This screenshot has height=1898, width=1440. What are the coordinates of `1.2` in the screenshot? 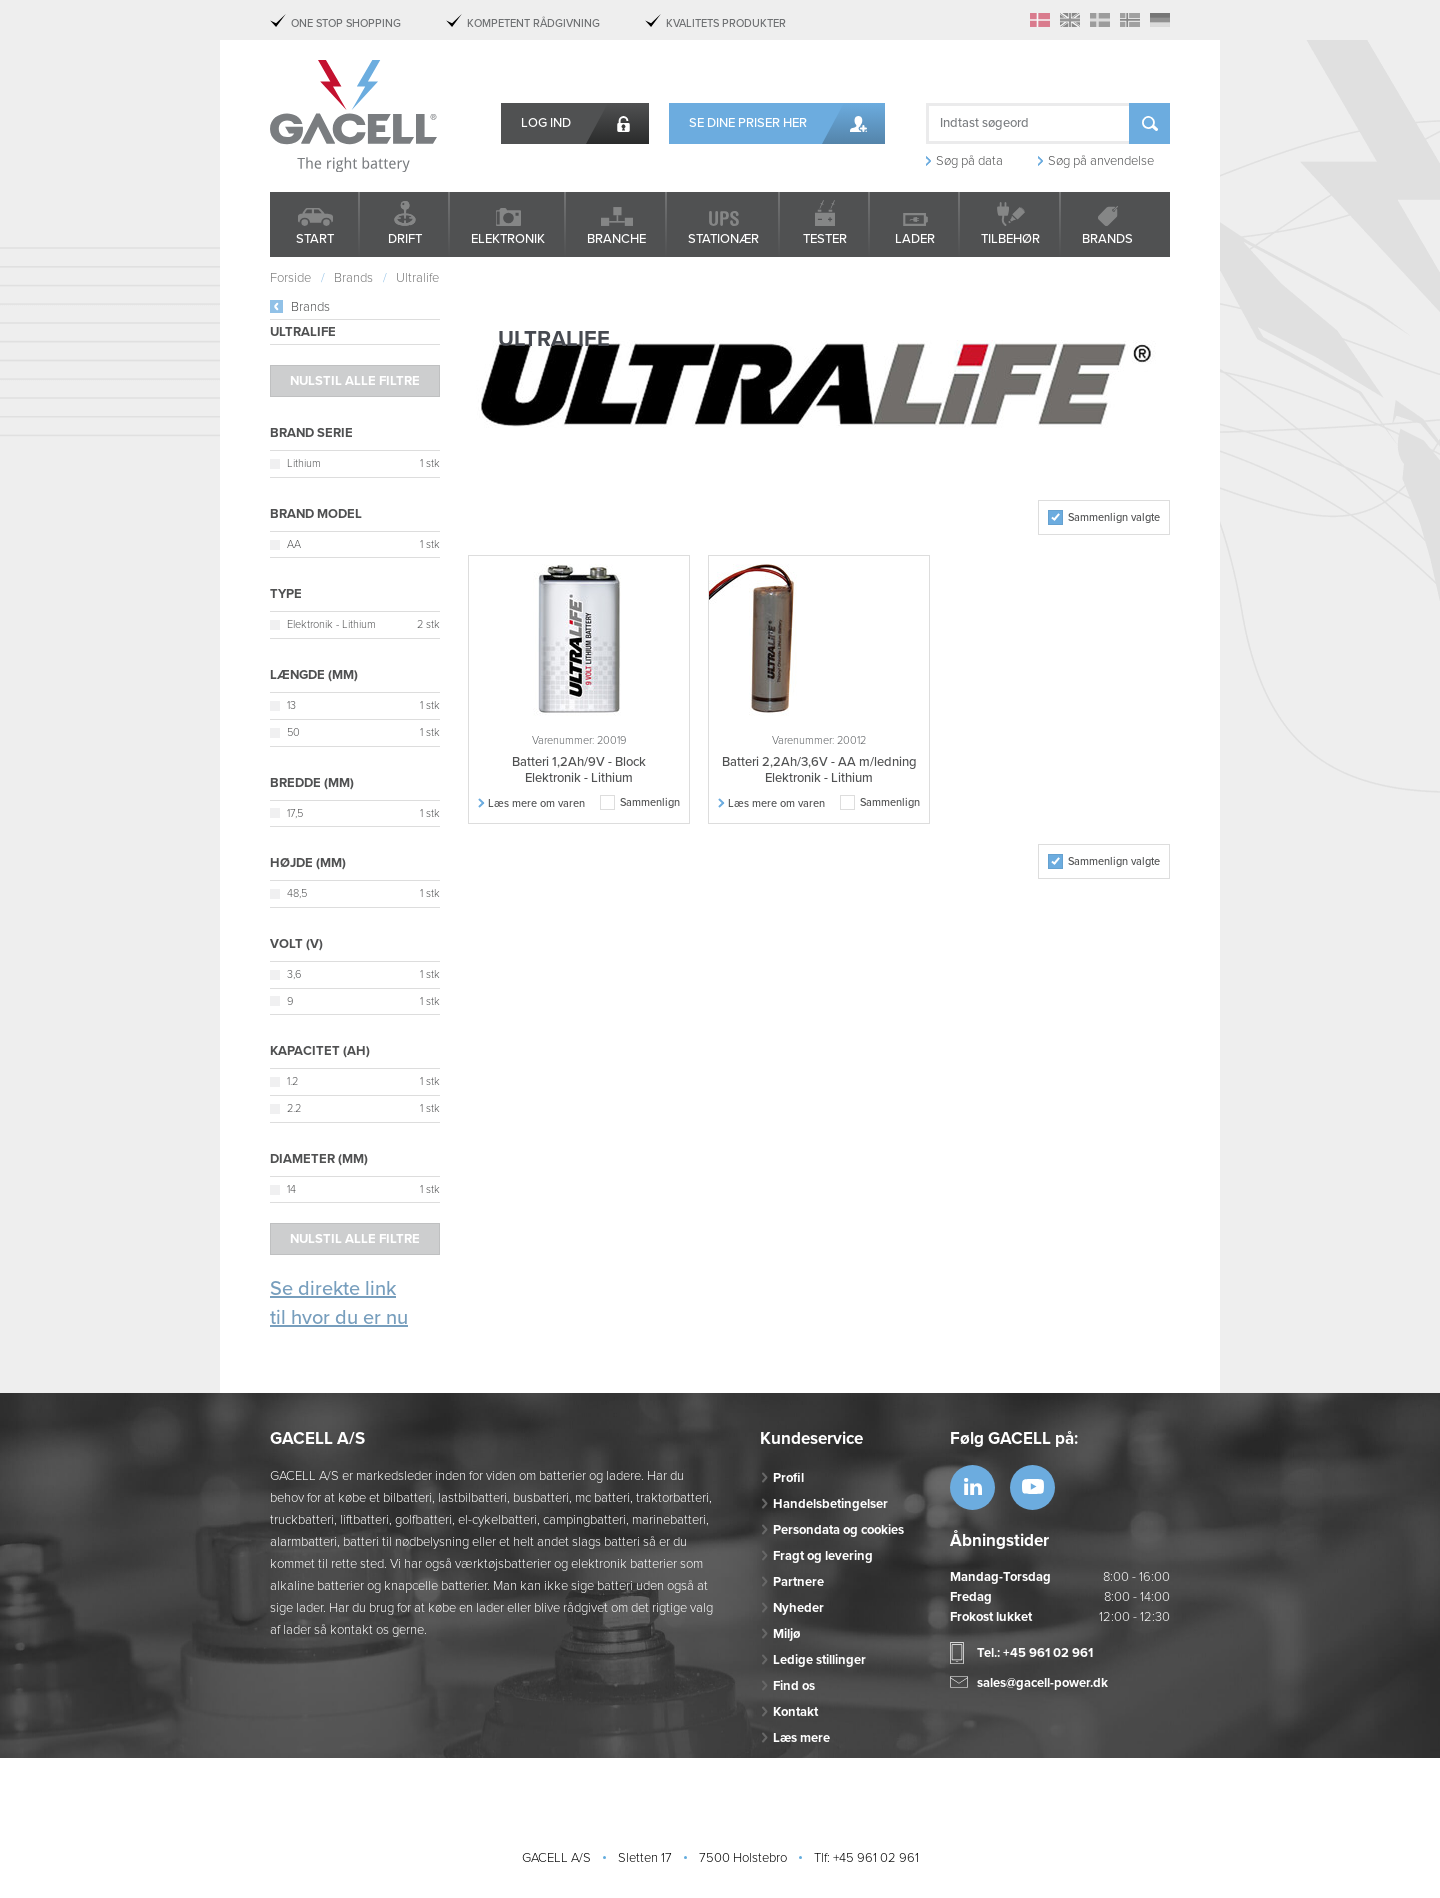 It's located at (292, 1081).